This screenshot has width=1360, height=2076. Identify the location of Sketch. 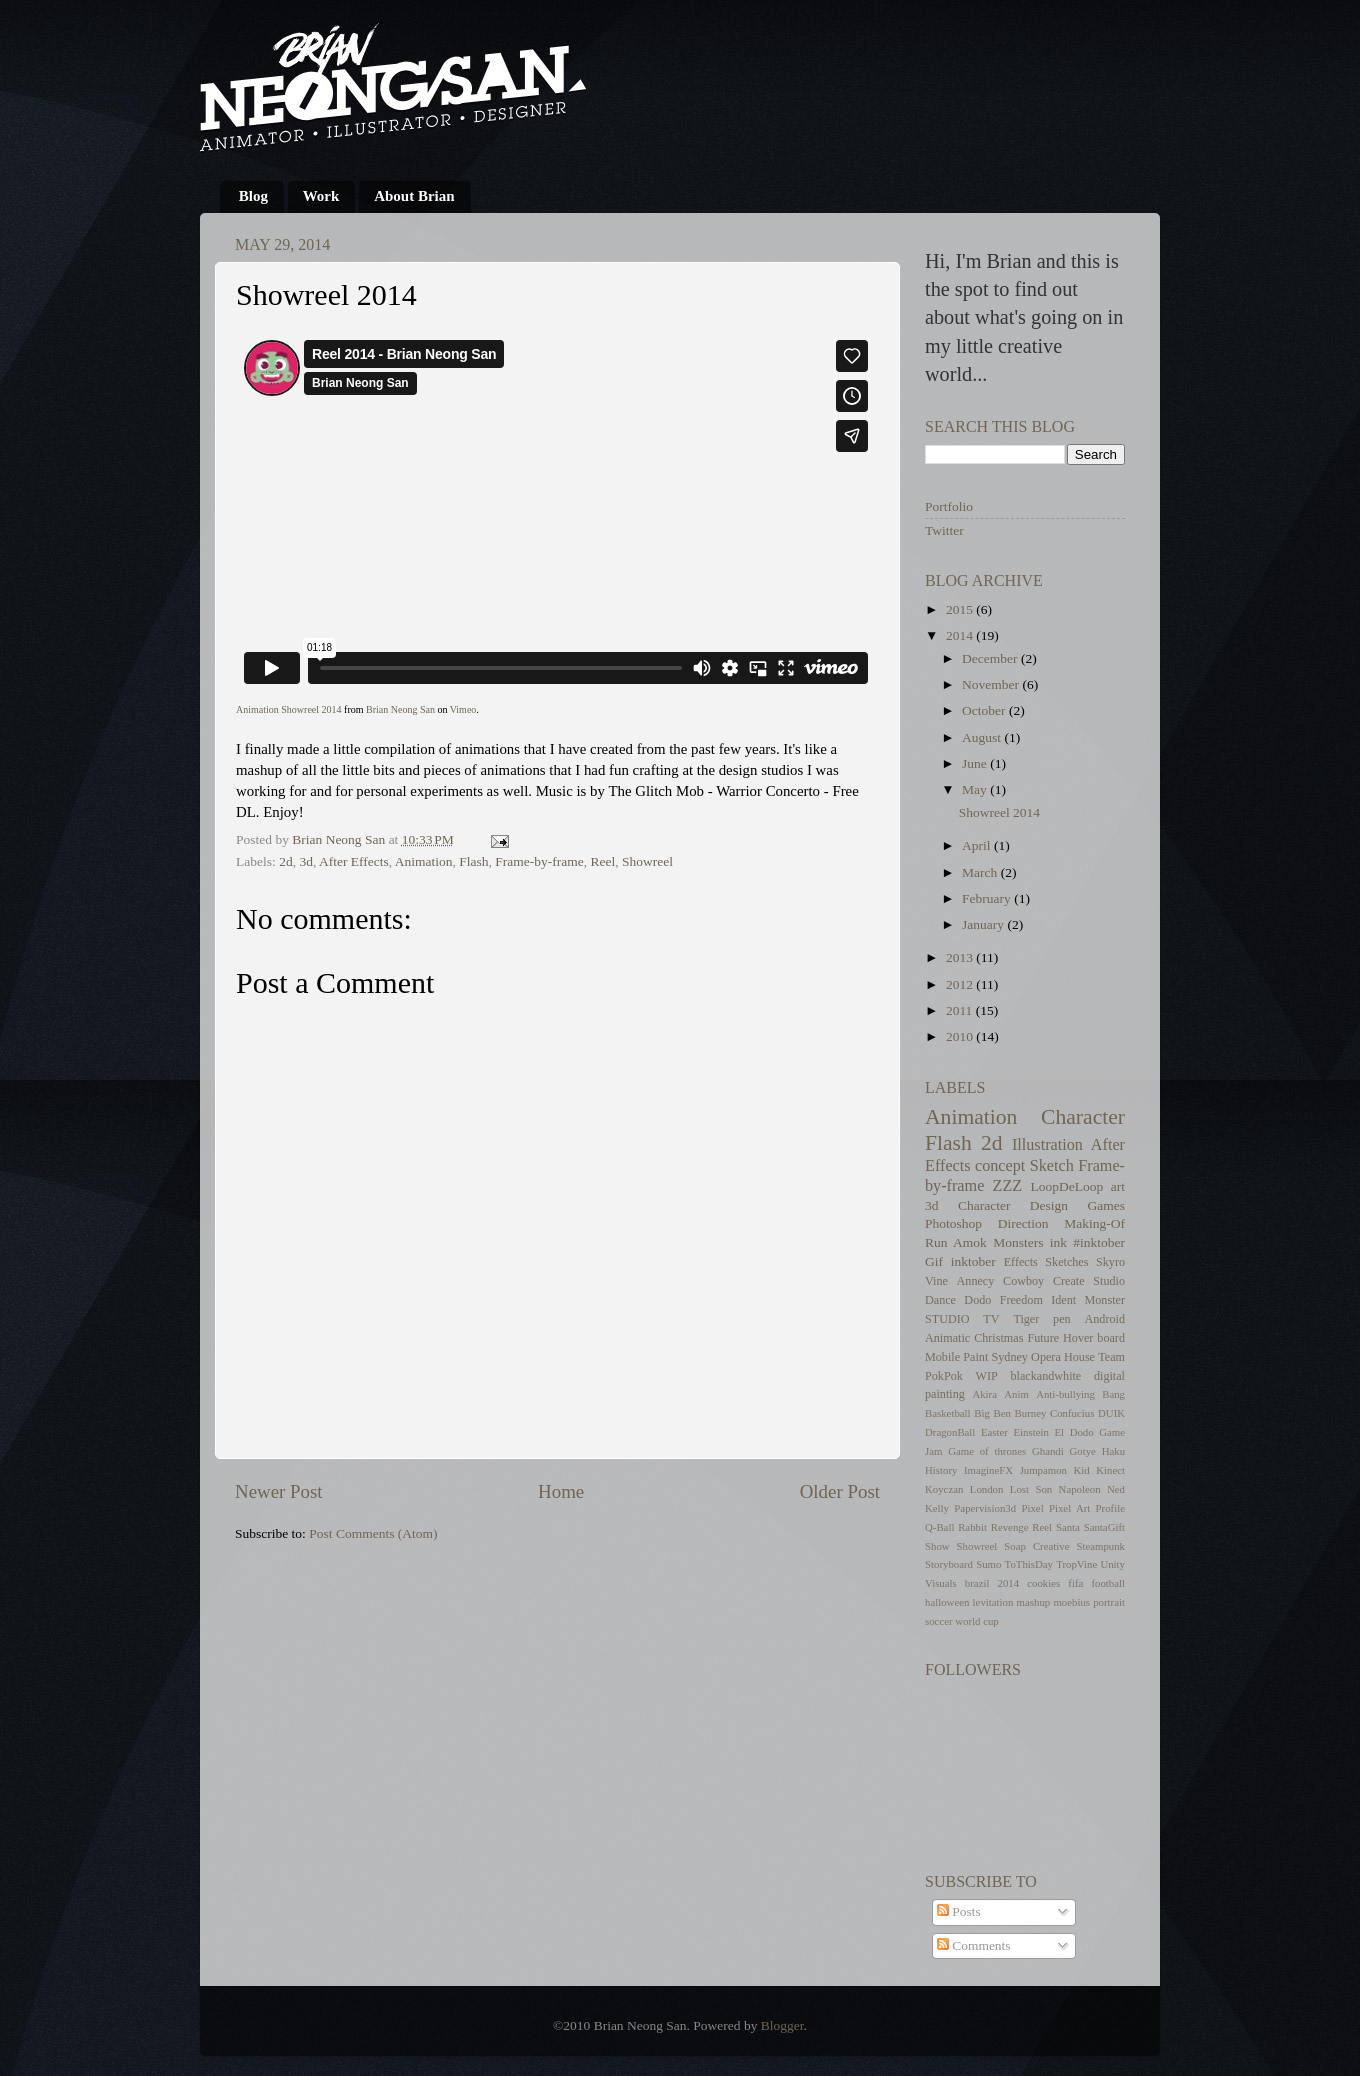
(1052, 1166).